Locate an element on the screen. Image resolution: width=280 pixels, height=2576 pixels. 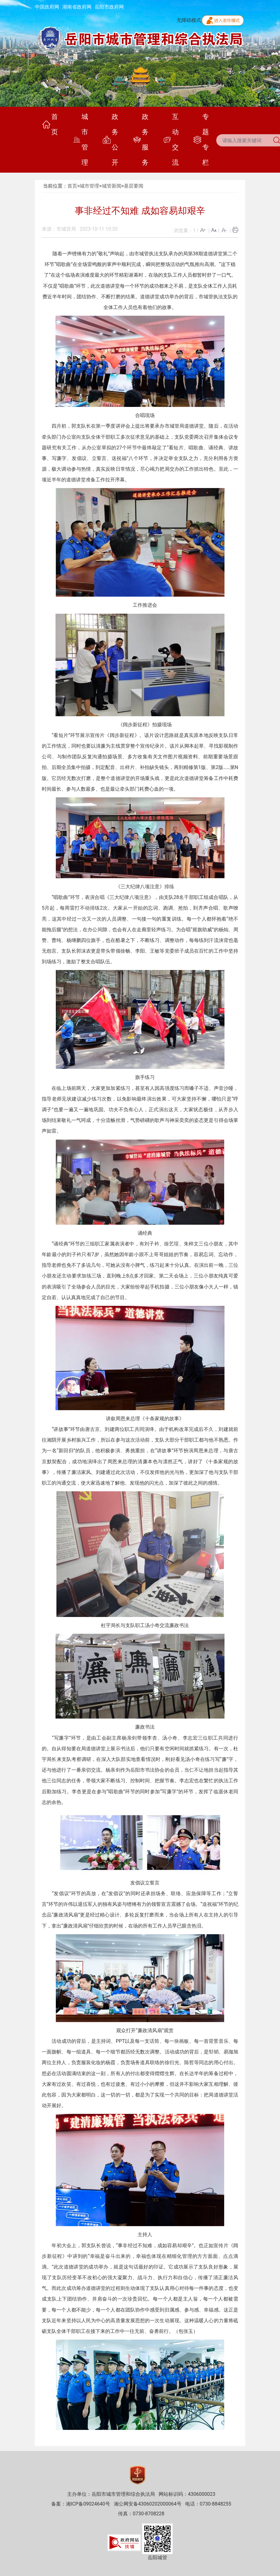
城管新闻 is located at coordinates (111, 186).